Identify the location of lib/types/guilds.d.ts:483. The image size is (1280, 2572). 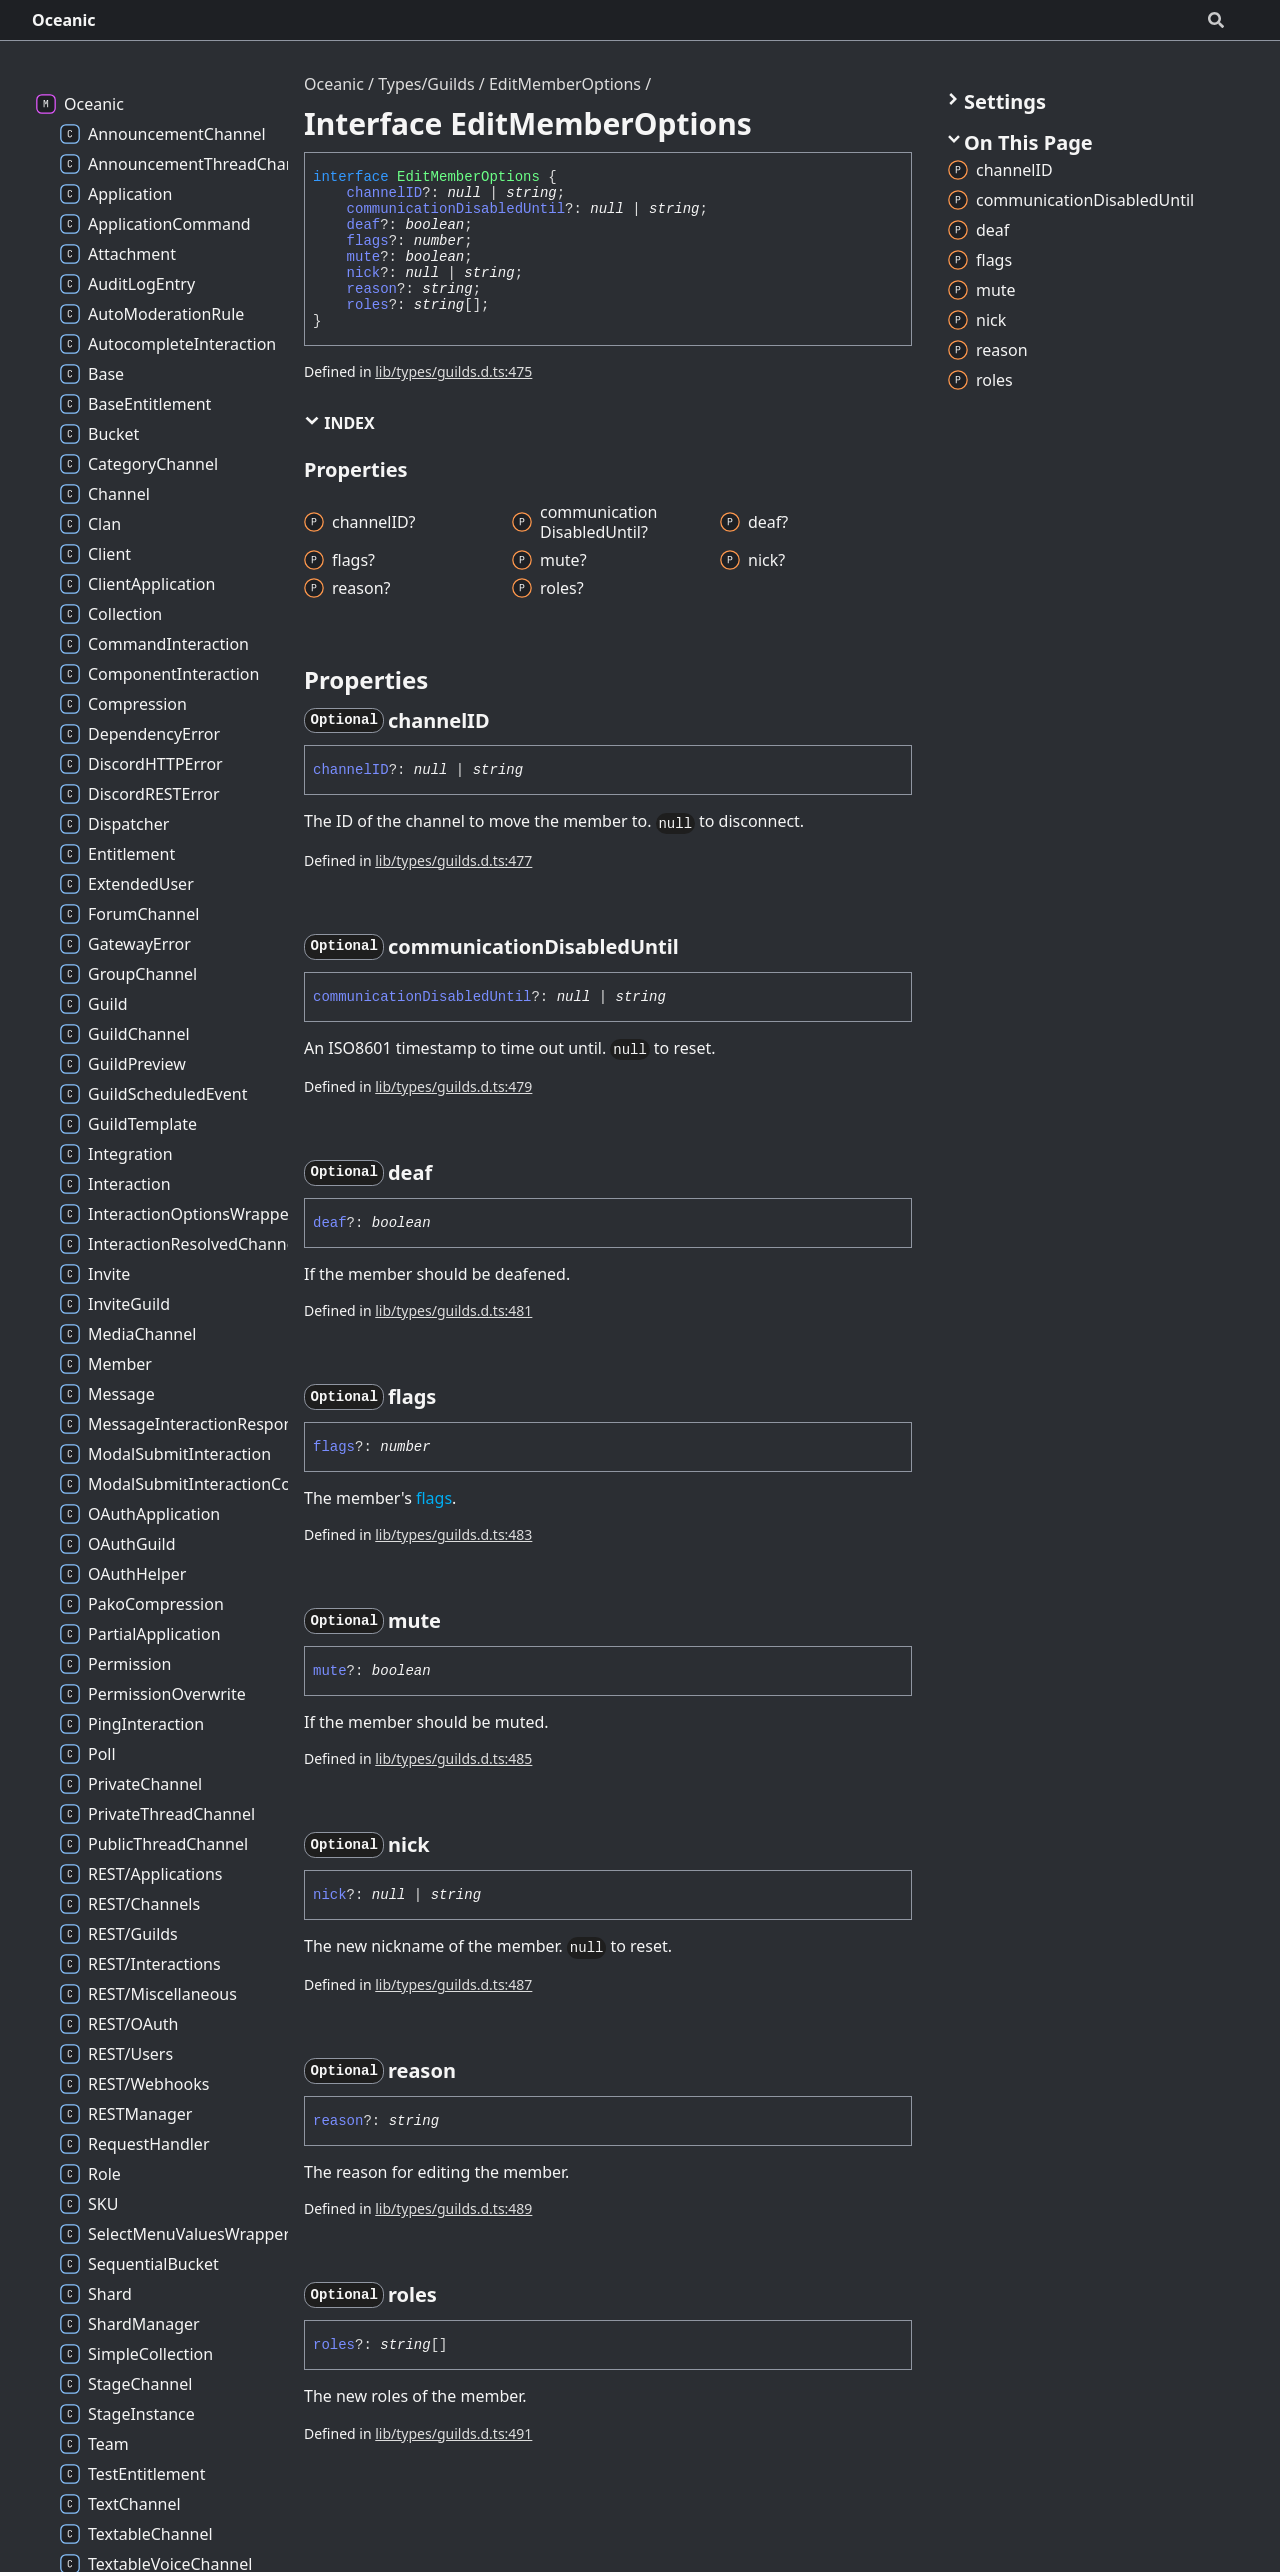
(453, 1534).